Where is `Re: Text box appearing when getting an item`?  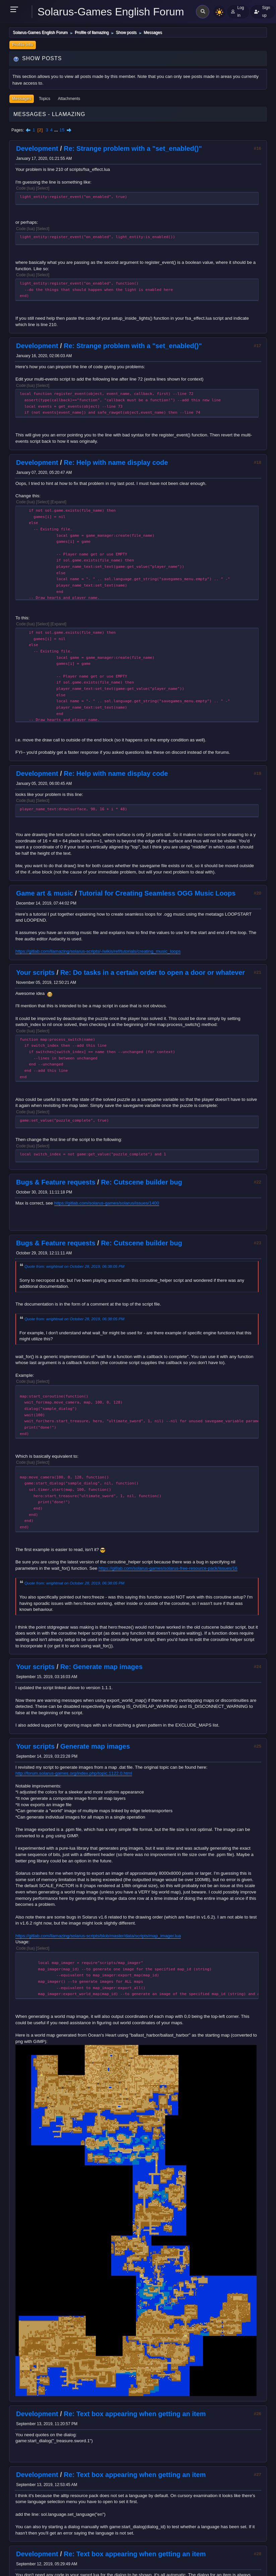
Re: Text box appearing when getting an item is located at coordinates (135, 2413).